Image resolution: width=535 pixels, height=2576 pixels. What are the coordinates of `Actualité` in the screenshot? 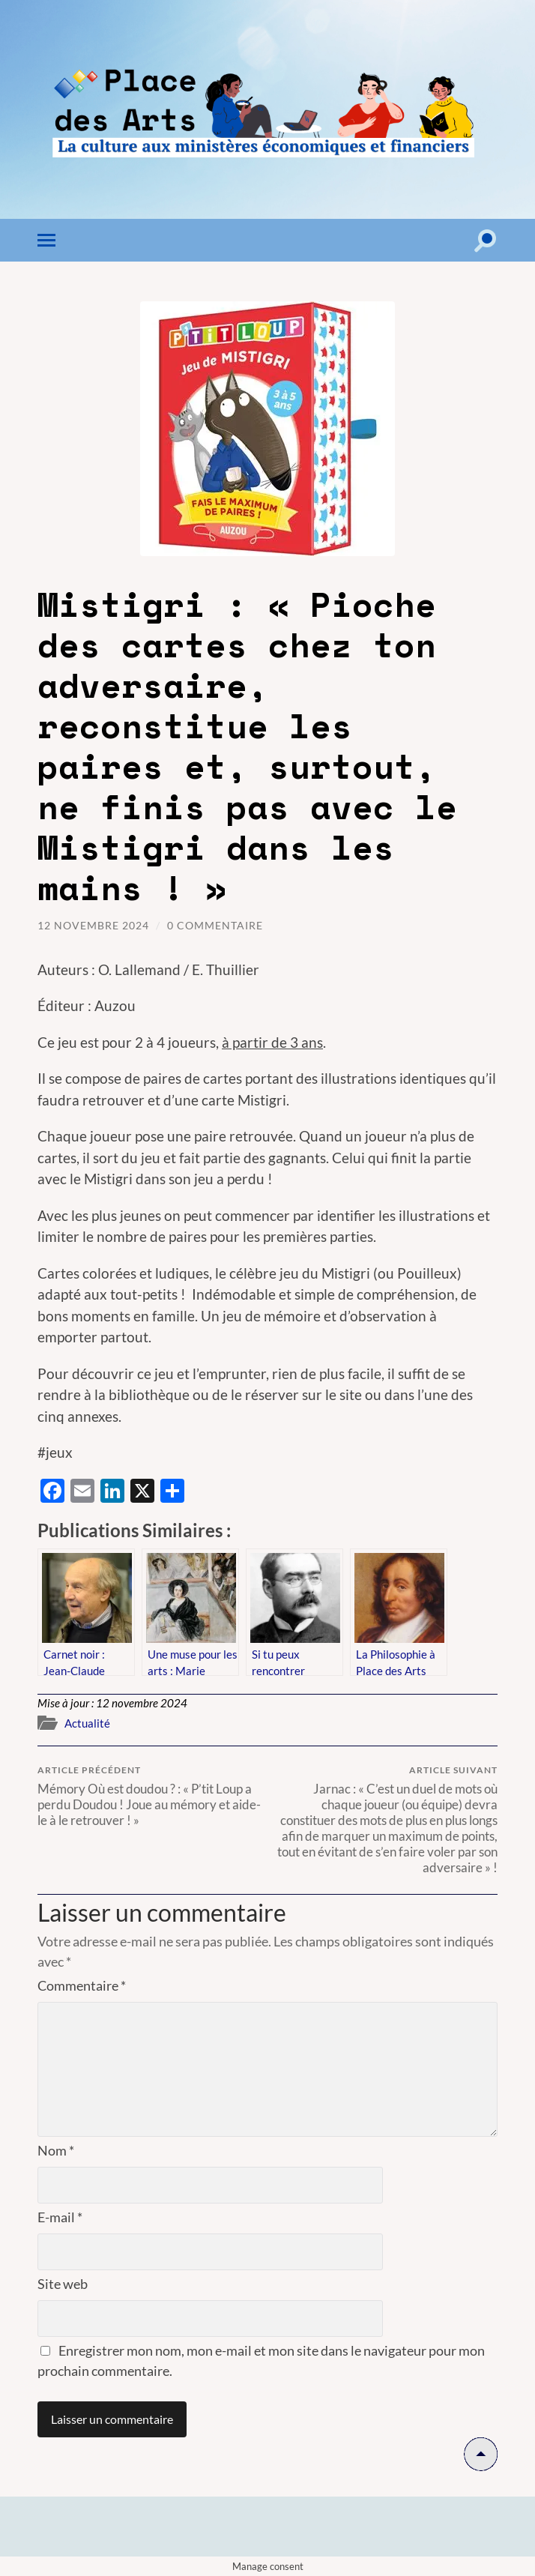 It's located at (87, 1723).